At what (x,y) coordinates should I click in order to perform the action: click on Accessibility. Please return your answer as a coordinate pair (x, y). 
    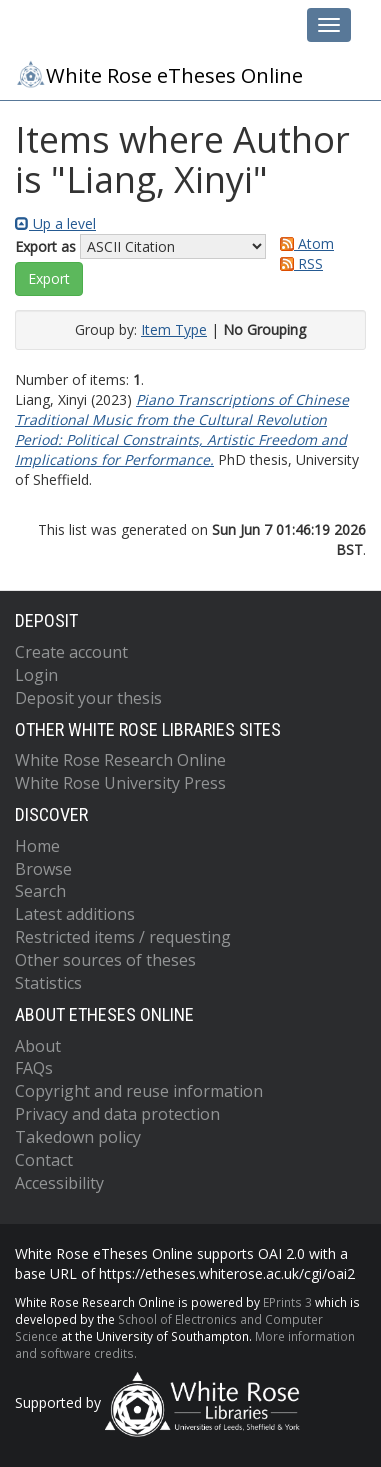
    Looking at the image, I should click on (59, 1183).